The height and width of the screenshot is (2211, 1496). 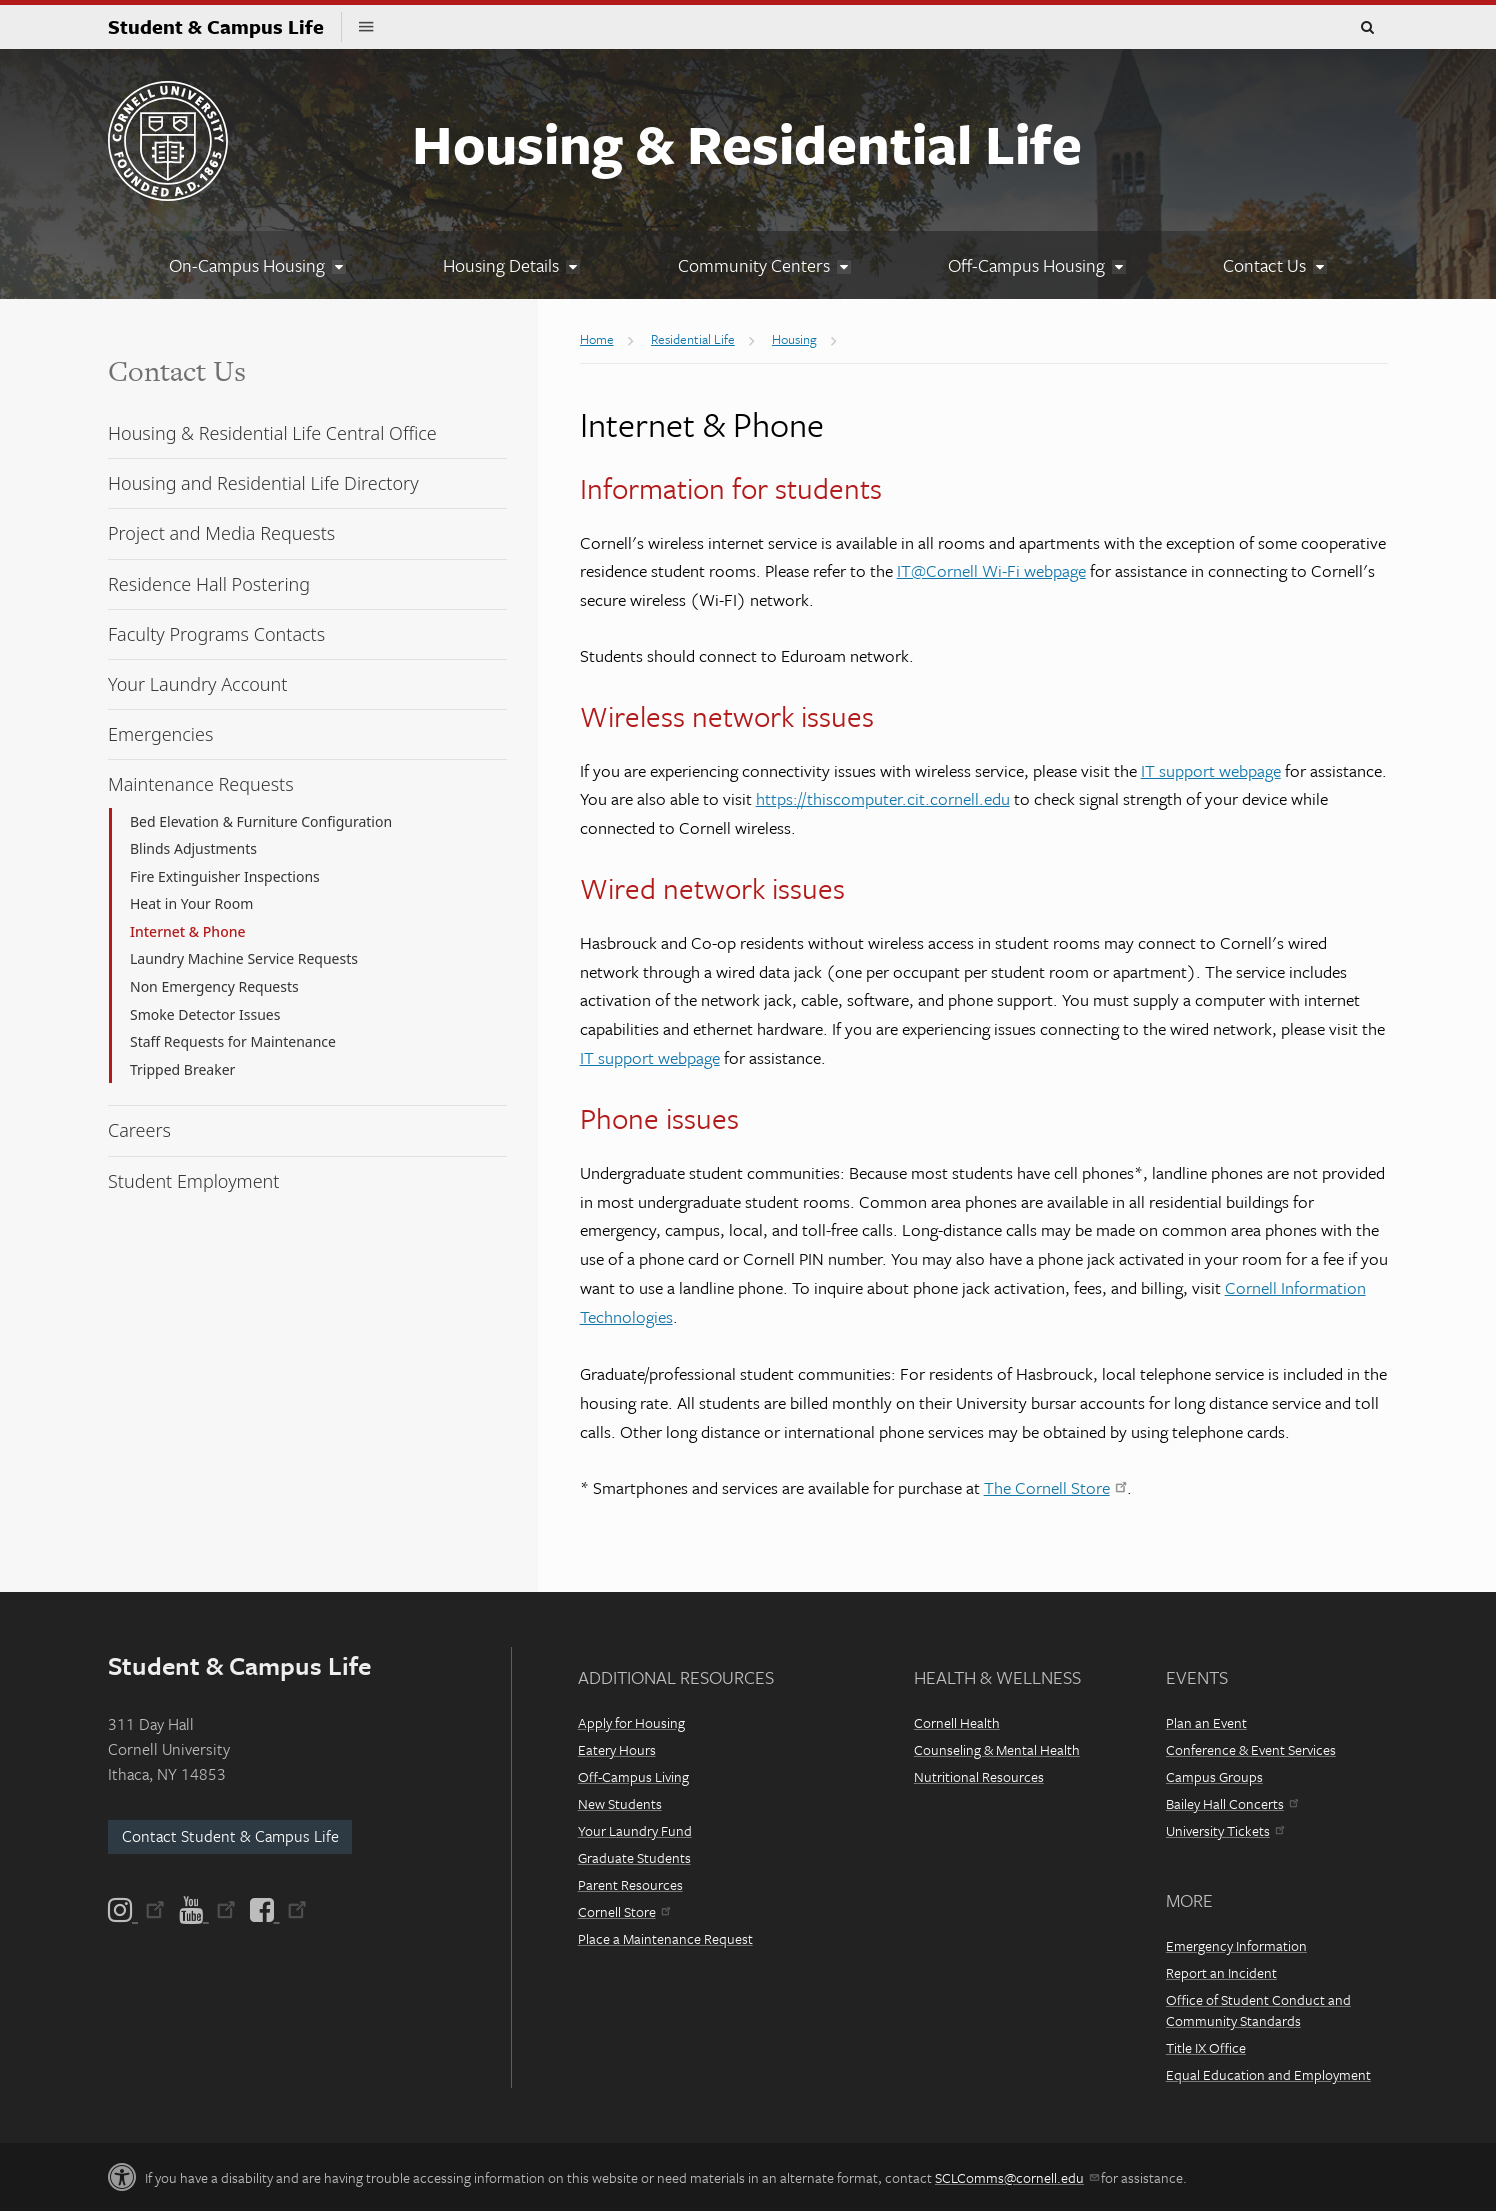 I want to click on Your Laundry Fund, so click(x=635, y=1830).